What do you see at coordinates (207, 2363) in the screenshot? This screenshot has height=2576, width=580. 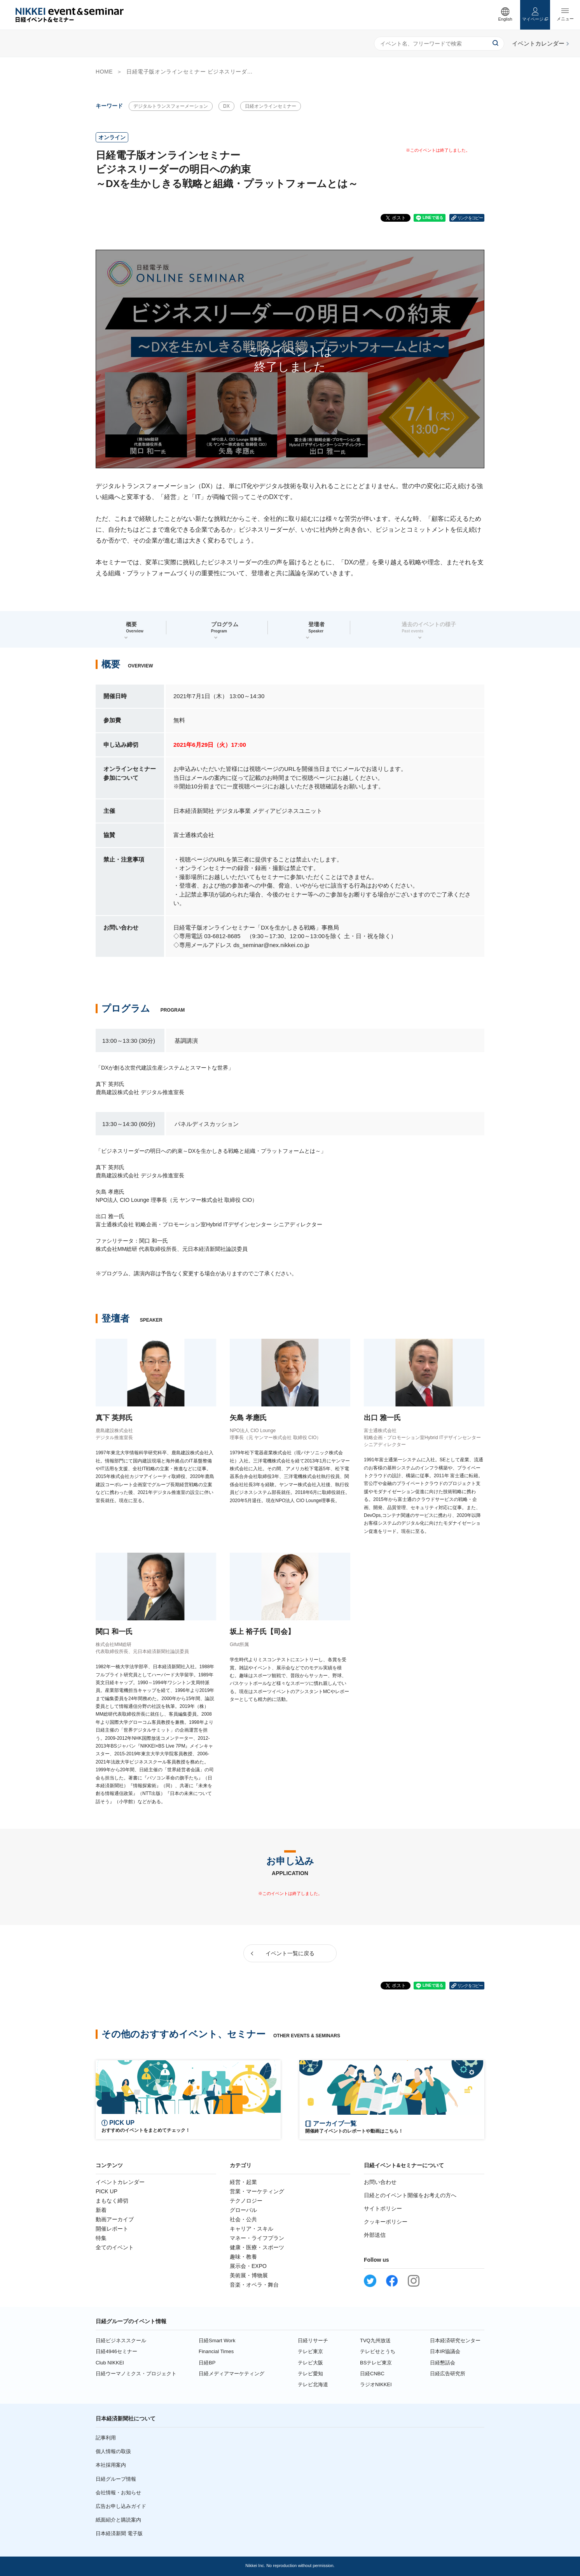 I see `日経BP` at bounding box center [207, 2363].